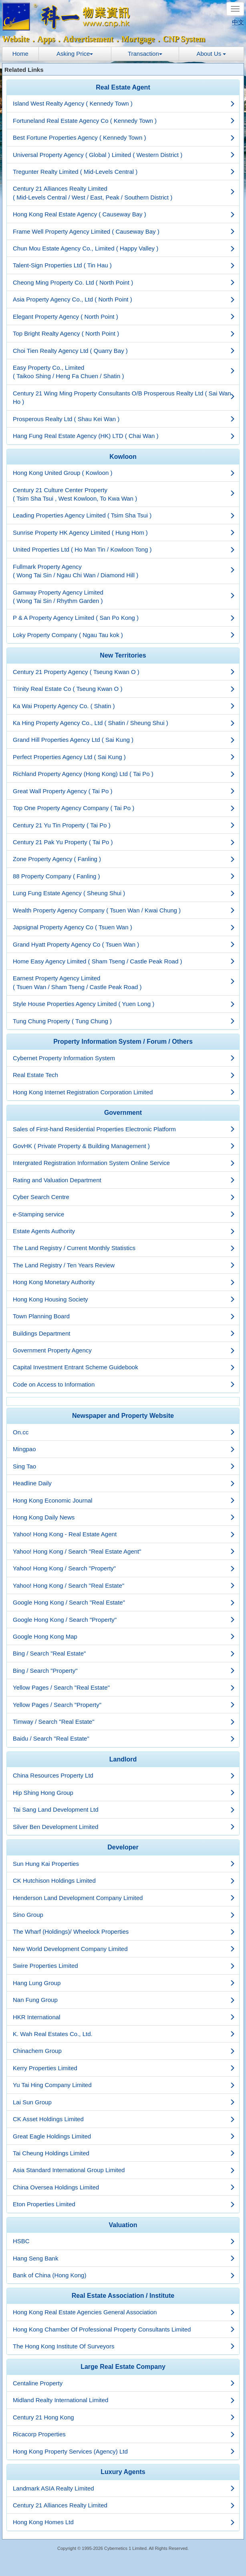 The width and height of the screenshot is (246, 2576). I want to click on Developer, so click(122, 1847).